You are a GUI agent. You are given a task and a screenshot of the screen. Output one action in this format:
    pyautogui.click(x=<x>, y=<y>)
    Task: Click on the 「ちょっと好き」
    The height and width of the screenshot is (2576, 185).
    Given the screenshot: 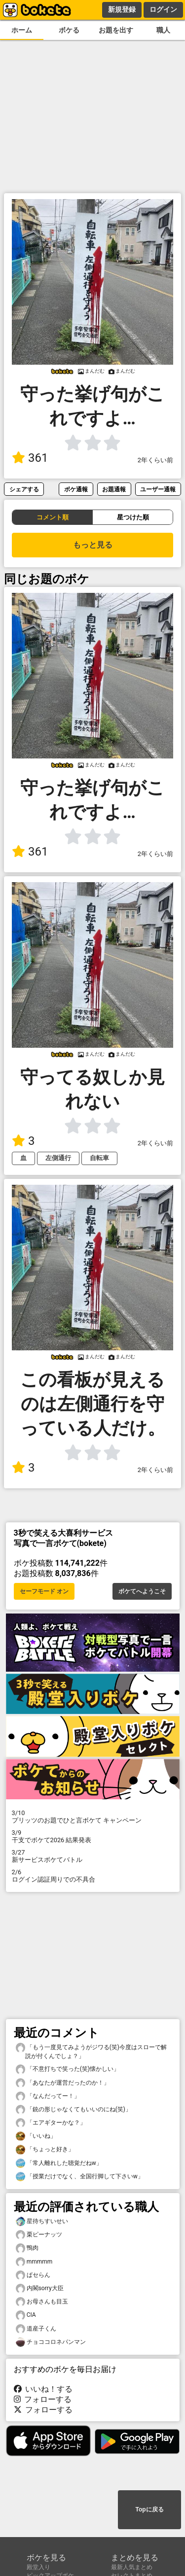 What is the action you would take?
    pyautogui.click(x=45, y=2149)
    